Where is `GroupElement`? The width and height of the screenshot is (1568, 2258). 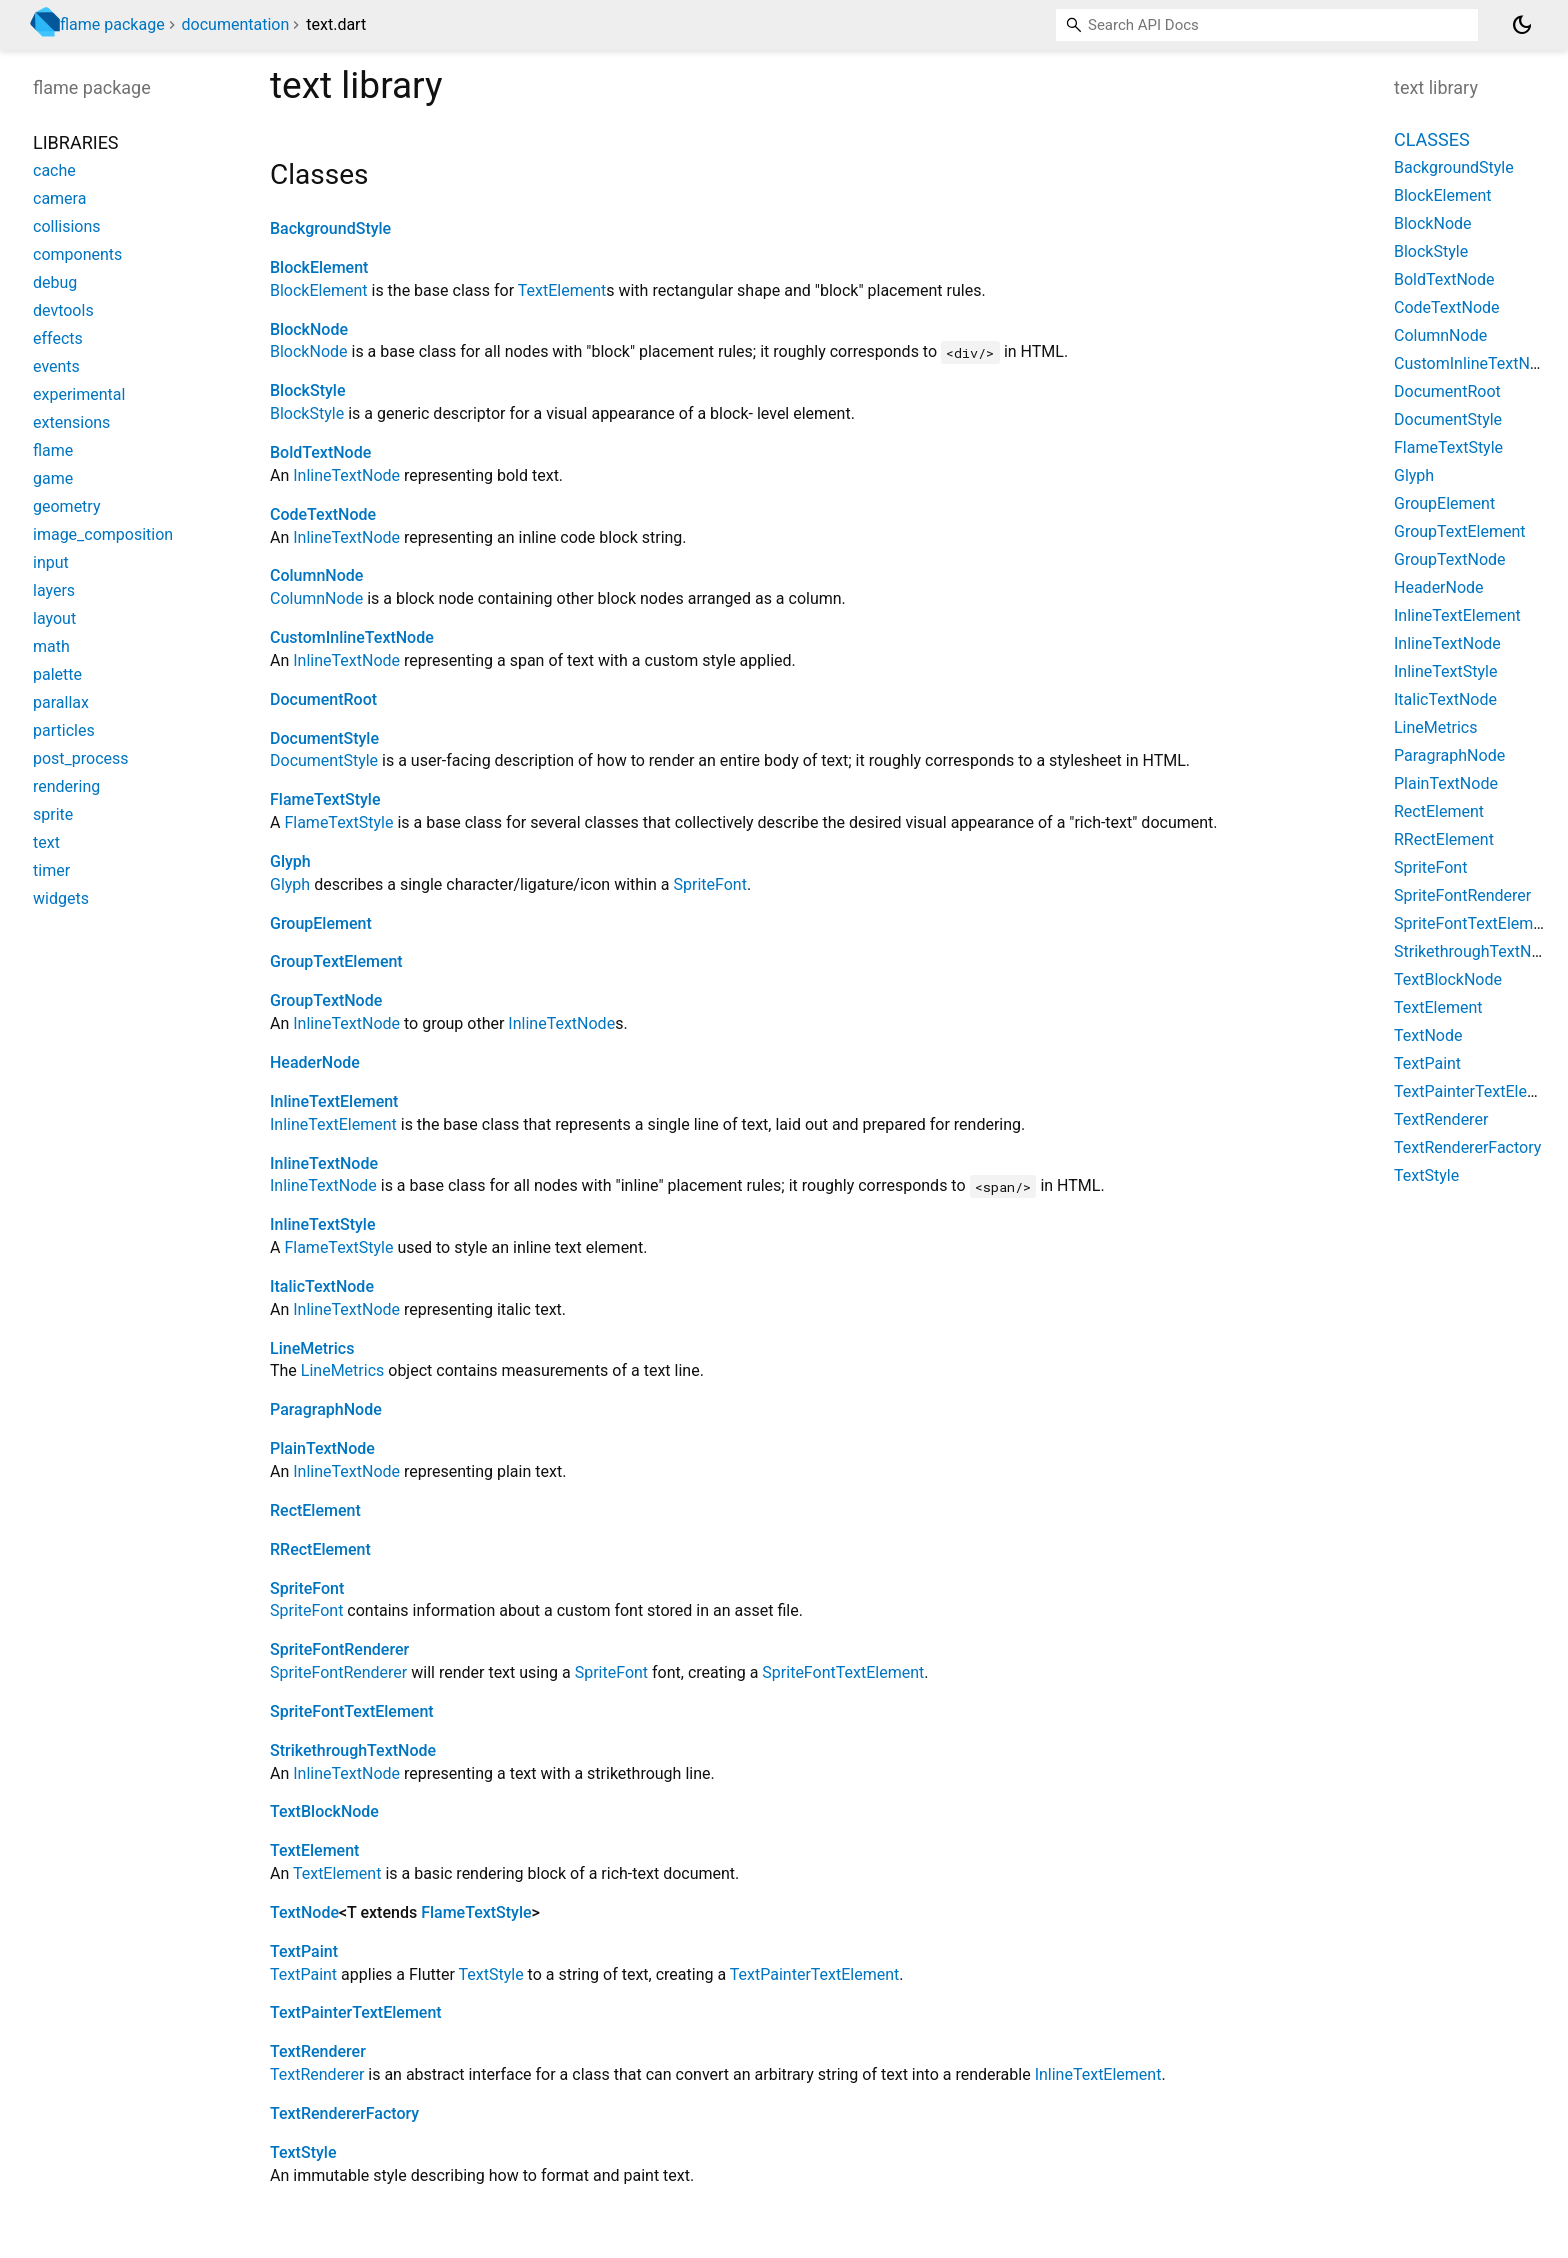 GroupElement is located at coordinates (321, 923).